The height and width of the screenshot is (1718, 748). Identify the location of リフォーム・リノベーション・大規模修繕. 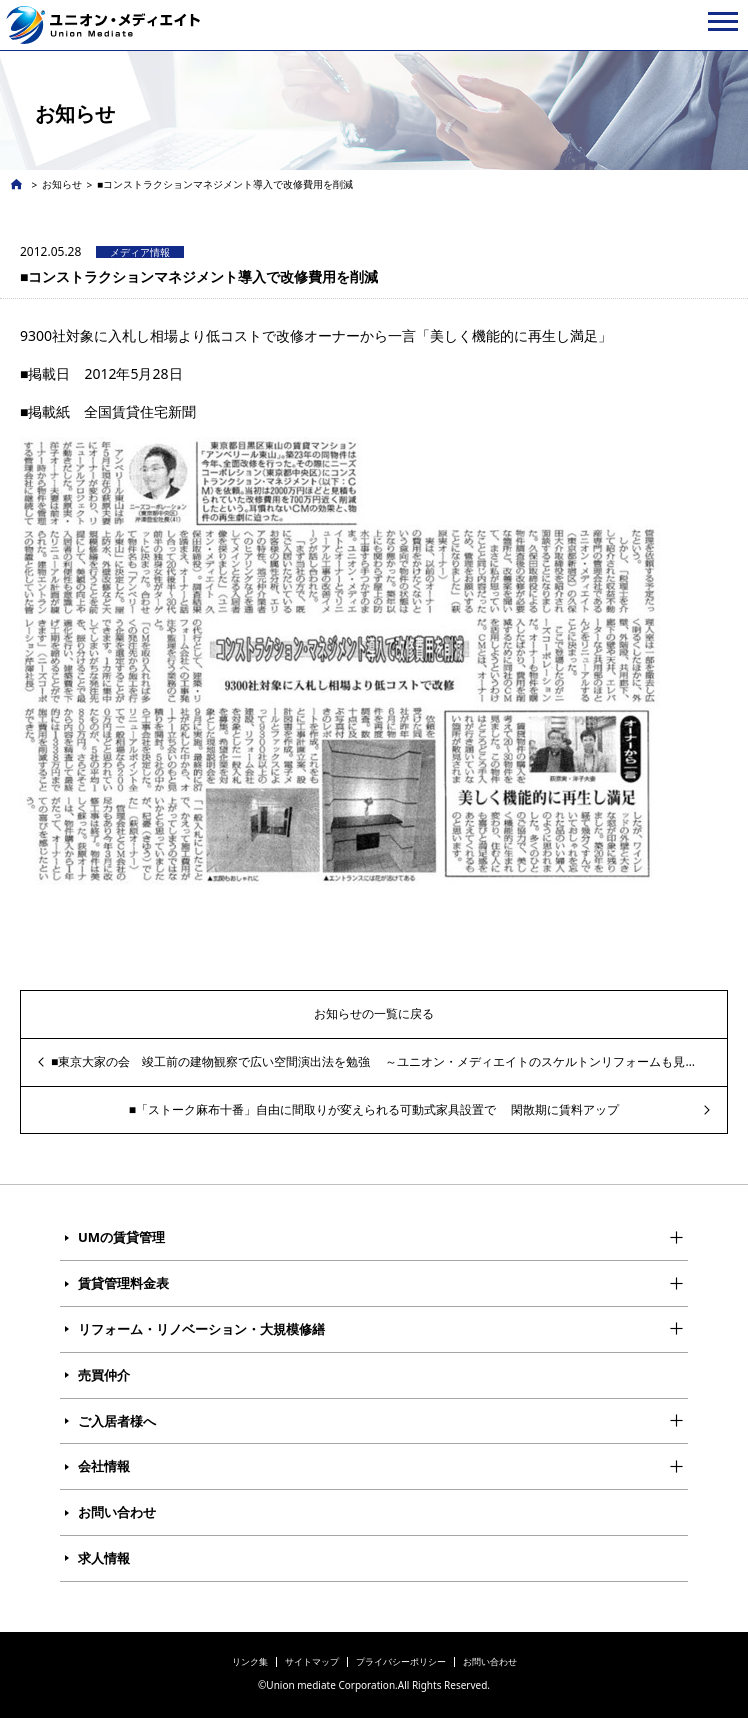
(201, 1329).